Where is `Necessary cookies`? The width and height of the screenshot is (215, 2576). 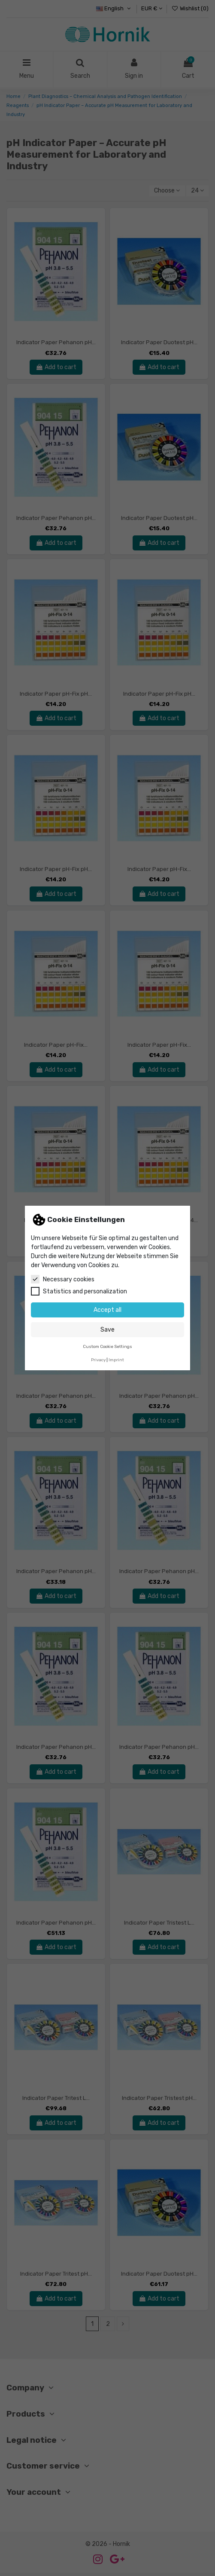
Necessary cookies is located at coordinates (62, 1279).